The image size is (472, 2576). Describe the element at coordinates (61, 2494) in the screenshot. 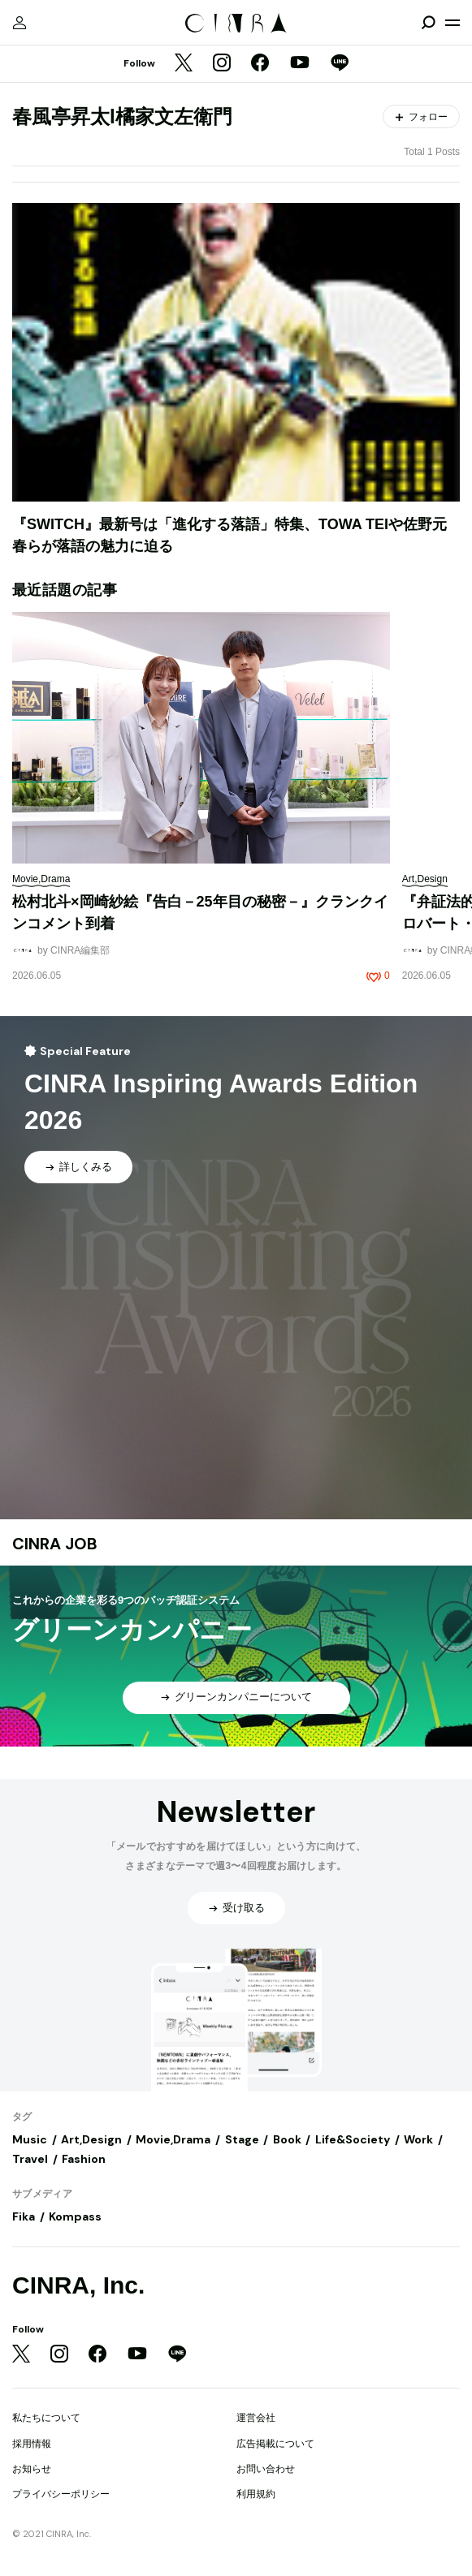

I see `プライバシーポリシー` at that location.